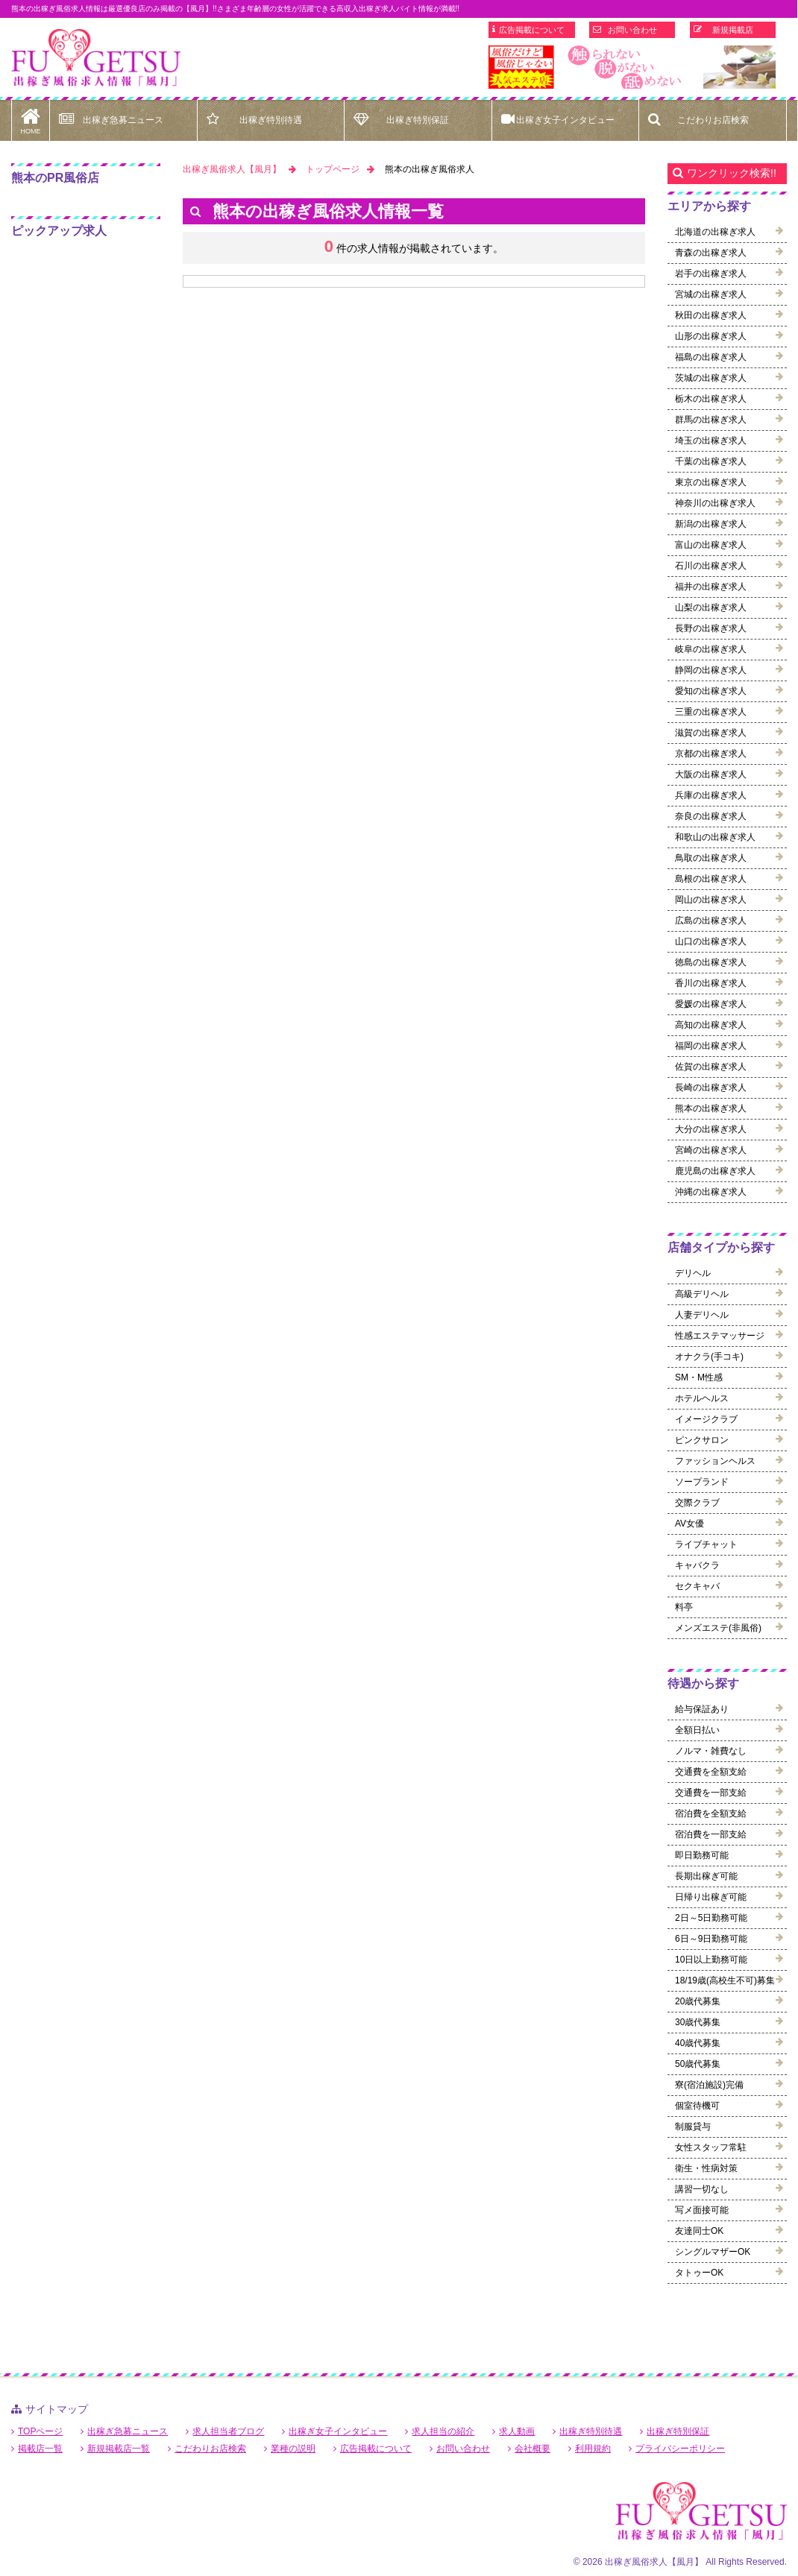  What do you see at coordinates (693, 2126) in the screenshot?
I see `制服貸与` at bounding box center [693, 2126].